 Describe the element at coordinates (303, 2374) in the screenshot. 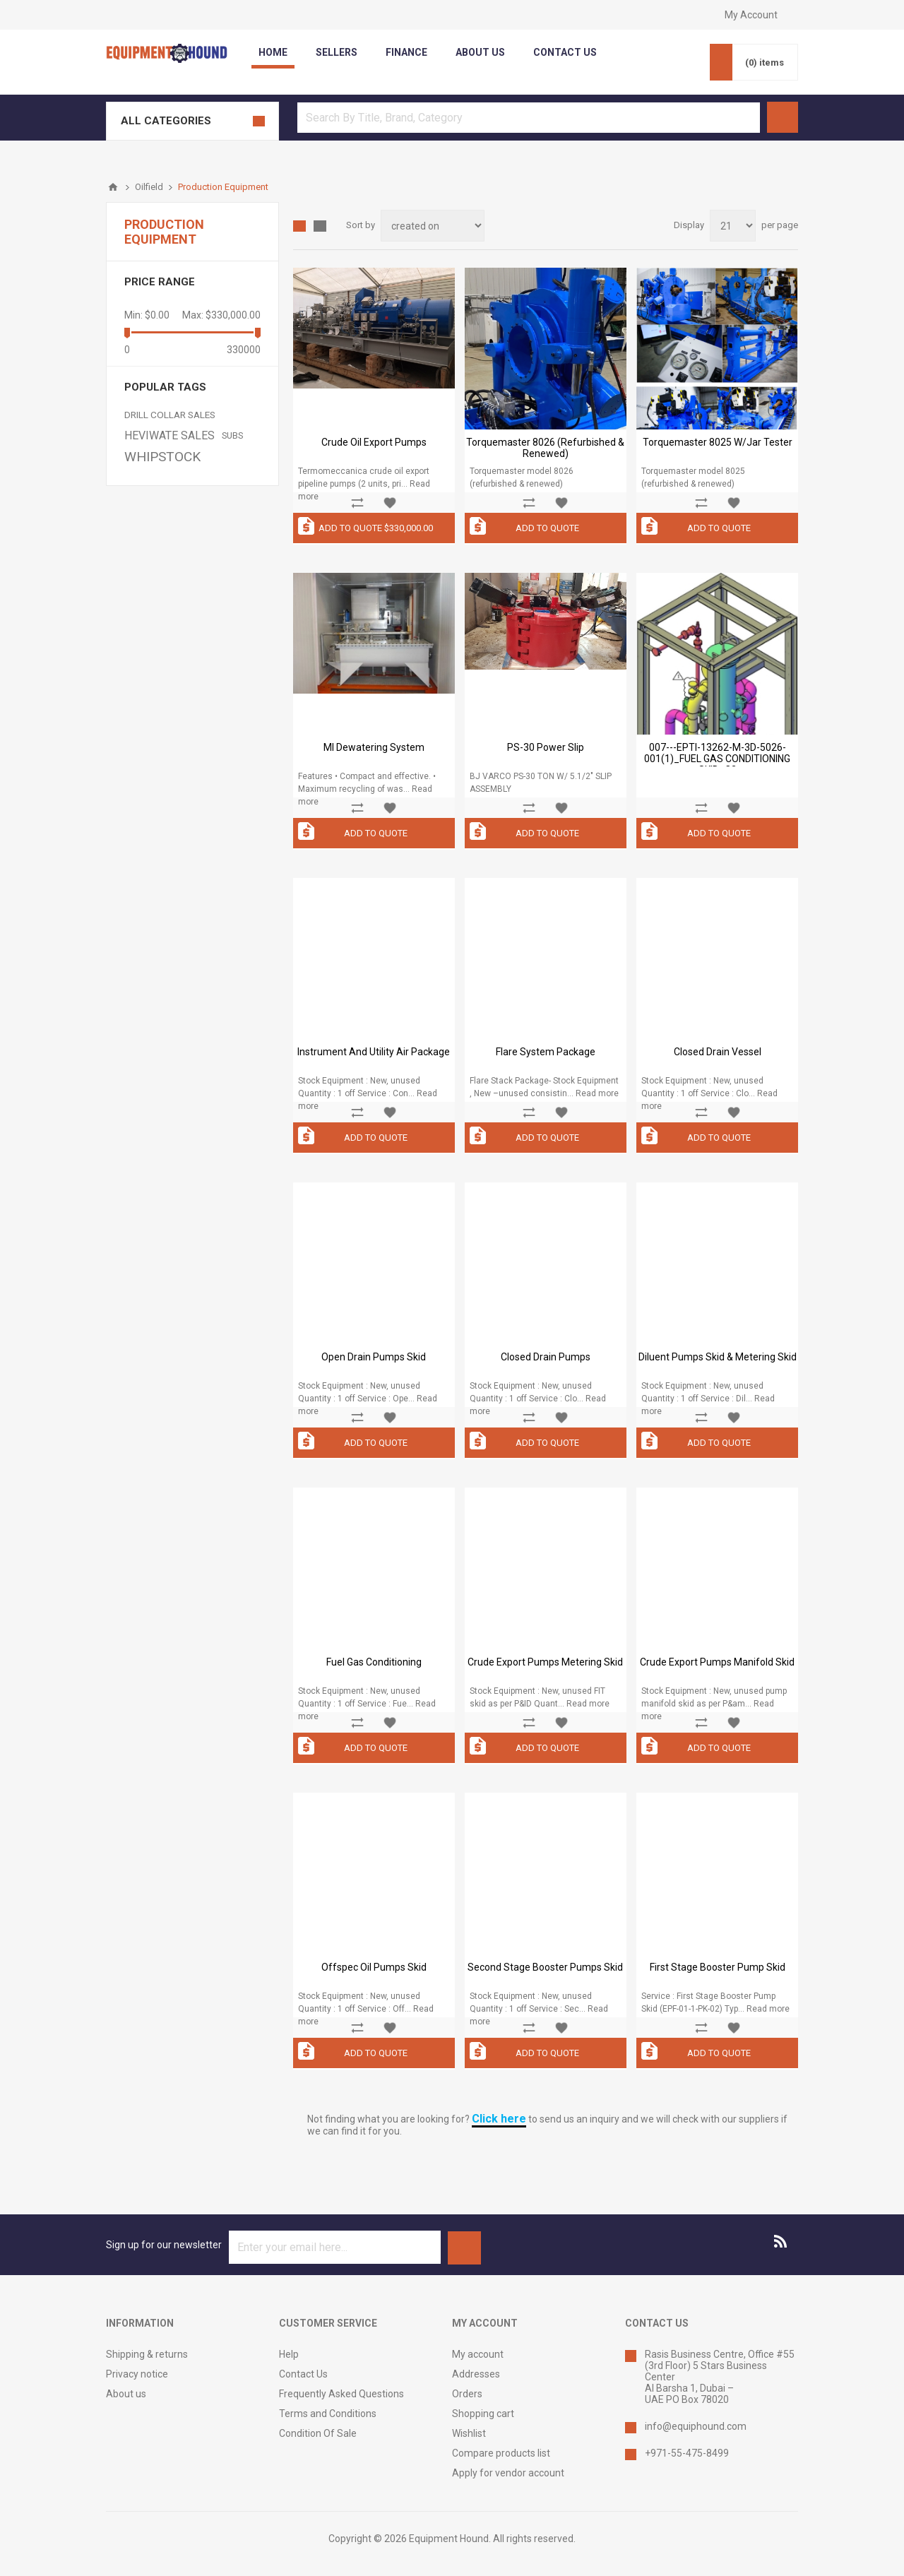

I see `Contact Us` at that location.